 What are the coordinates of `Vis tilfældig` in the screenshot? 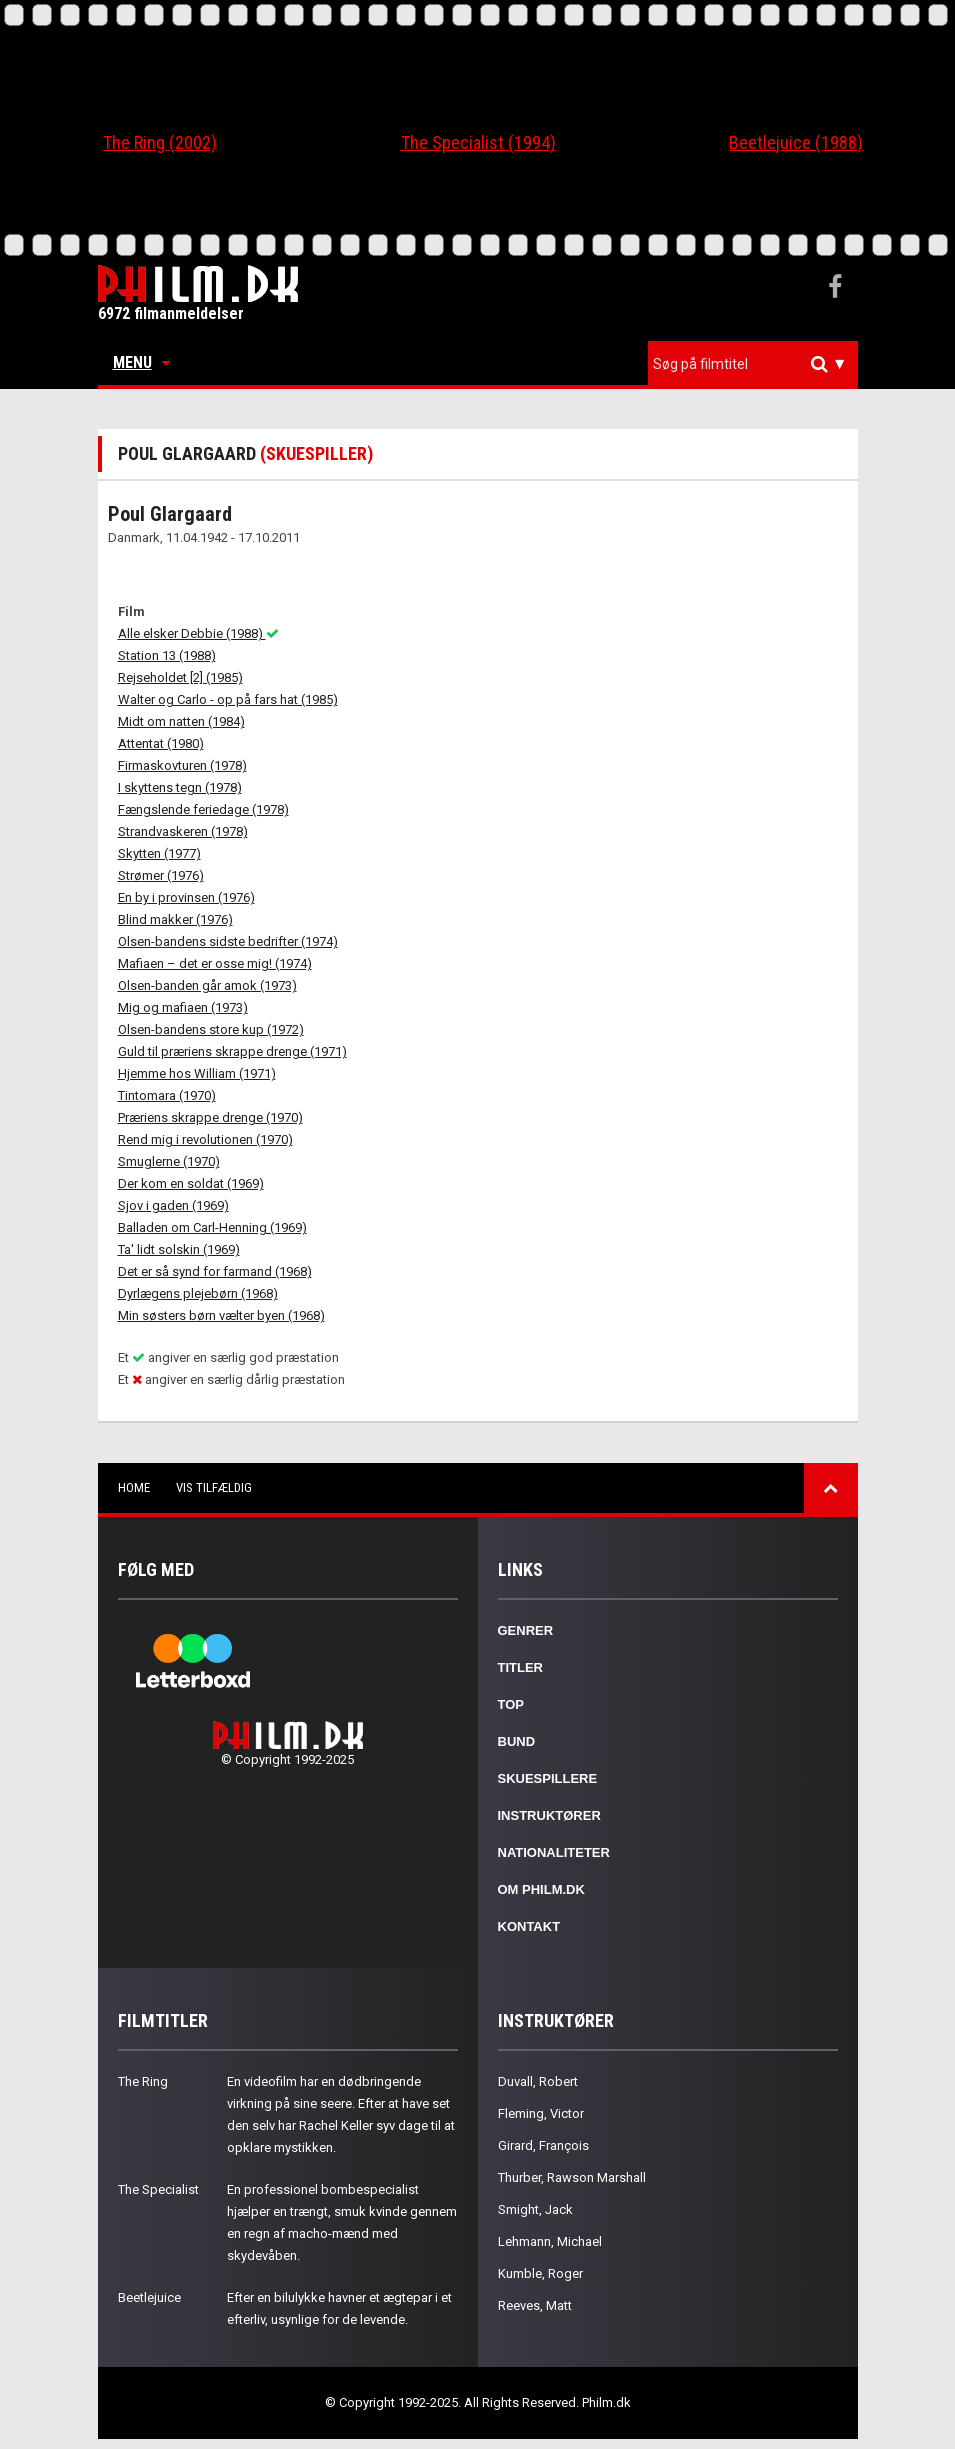 It's located at (214, 1487).